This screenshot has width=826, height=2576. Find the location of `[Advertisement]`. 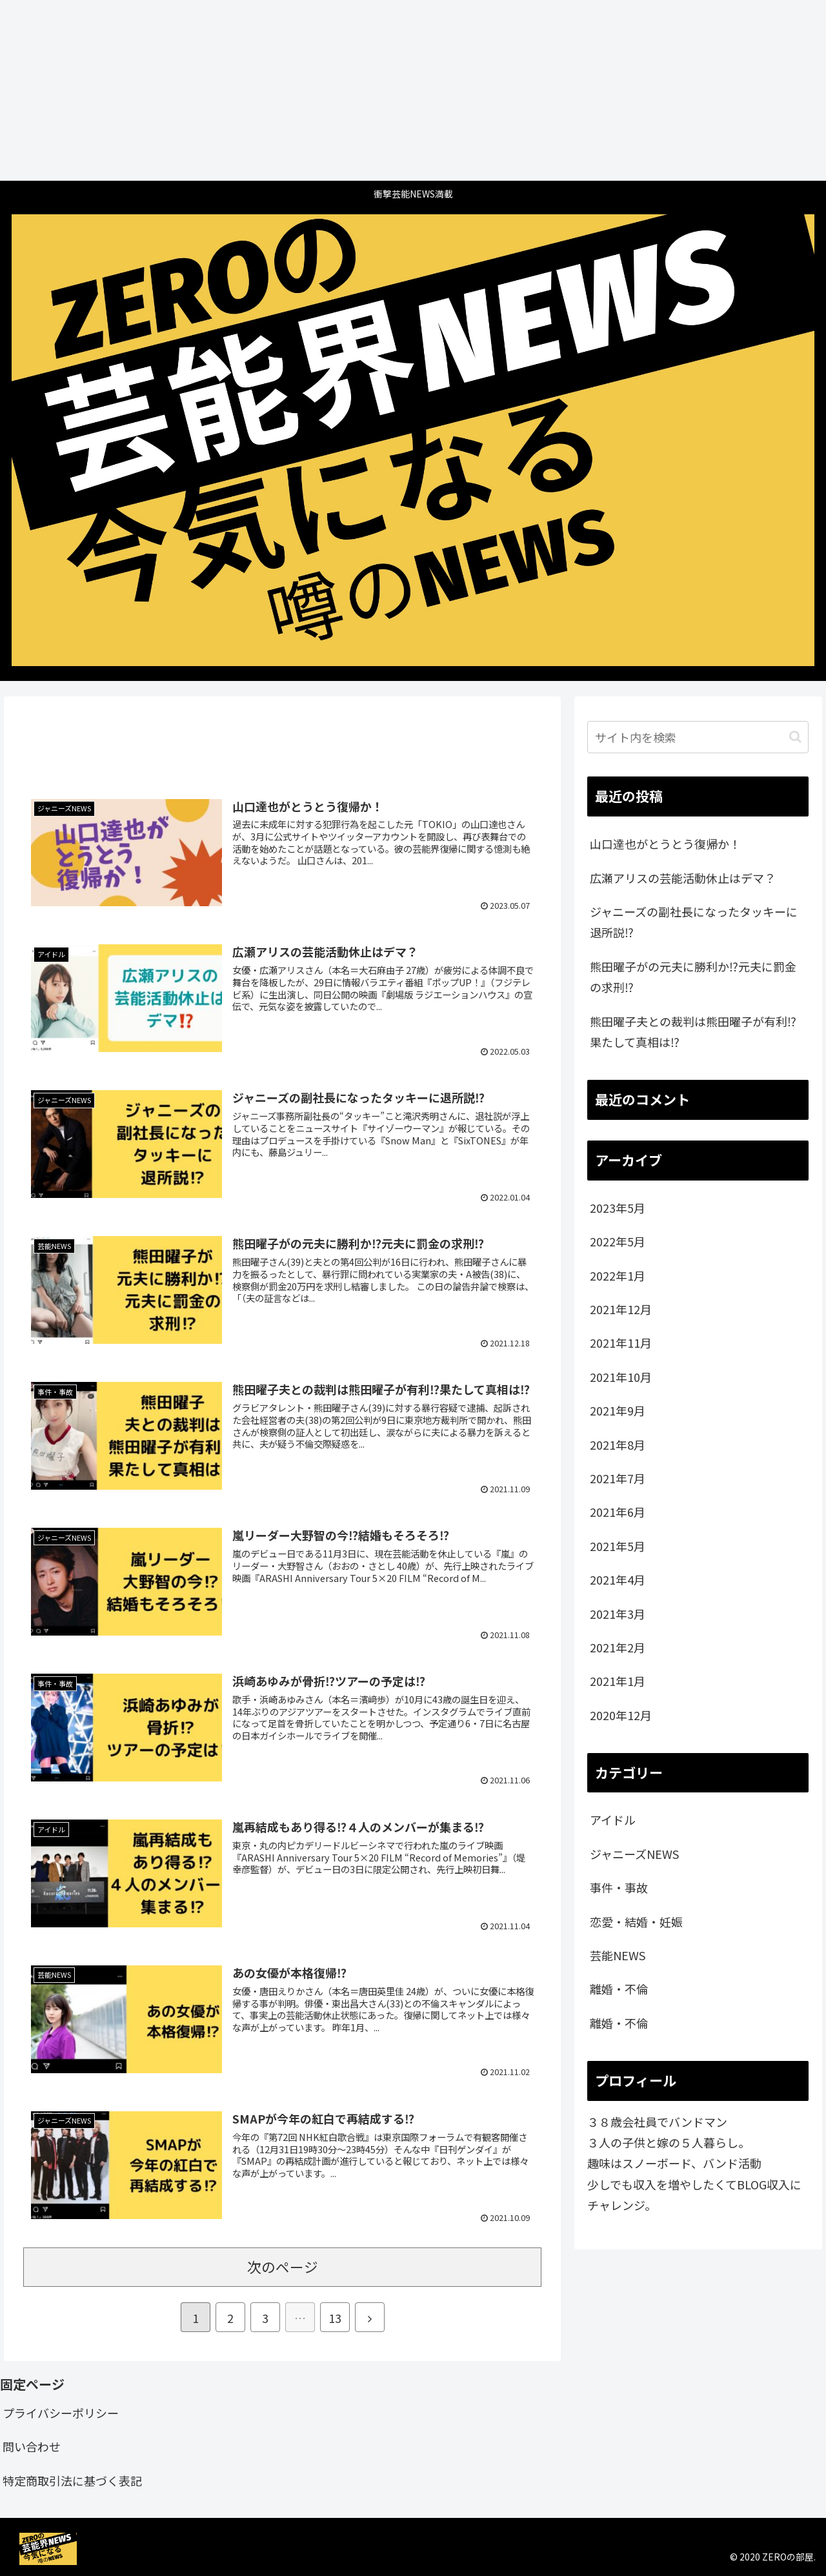

[Advertisement] is located at coordinates (387, 90).